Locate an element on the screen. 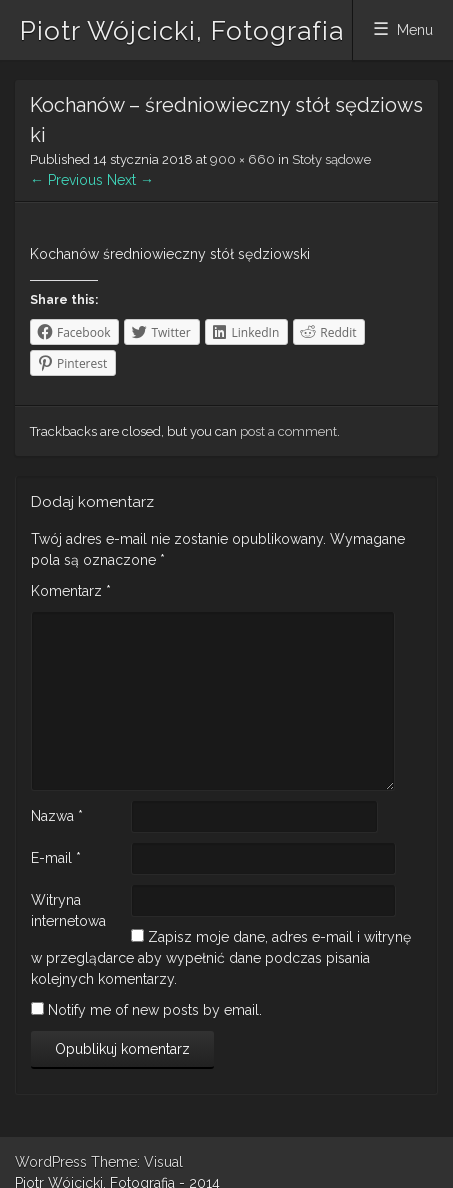  ← Previous is located at coordinates (66, 180).